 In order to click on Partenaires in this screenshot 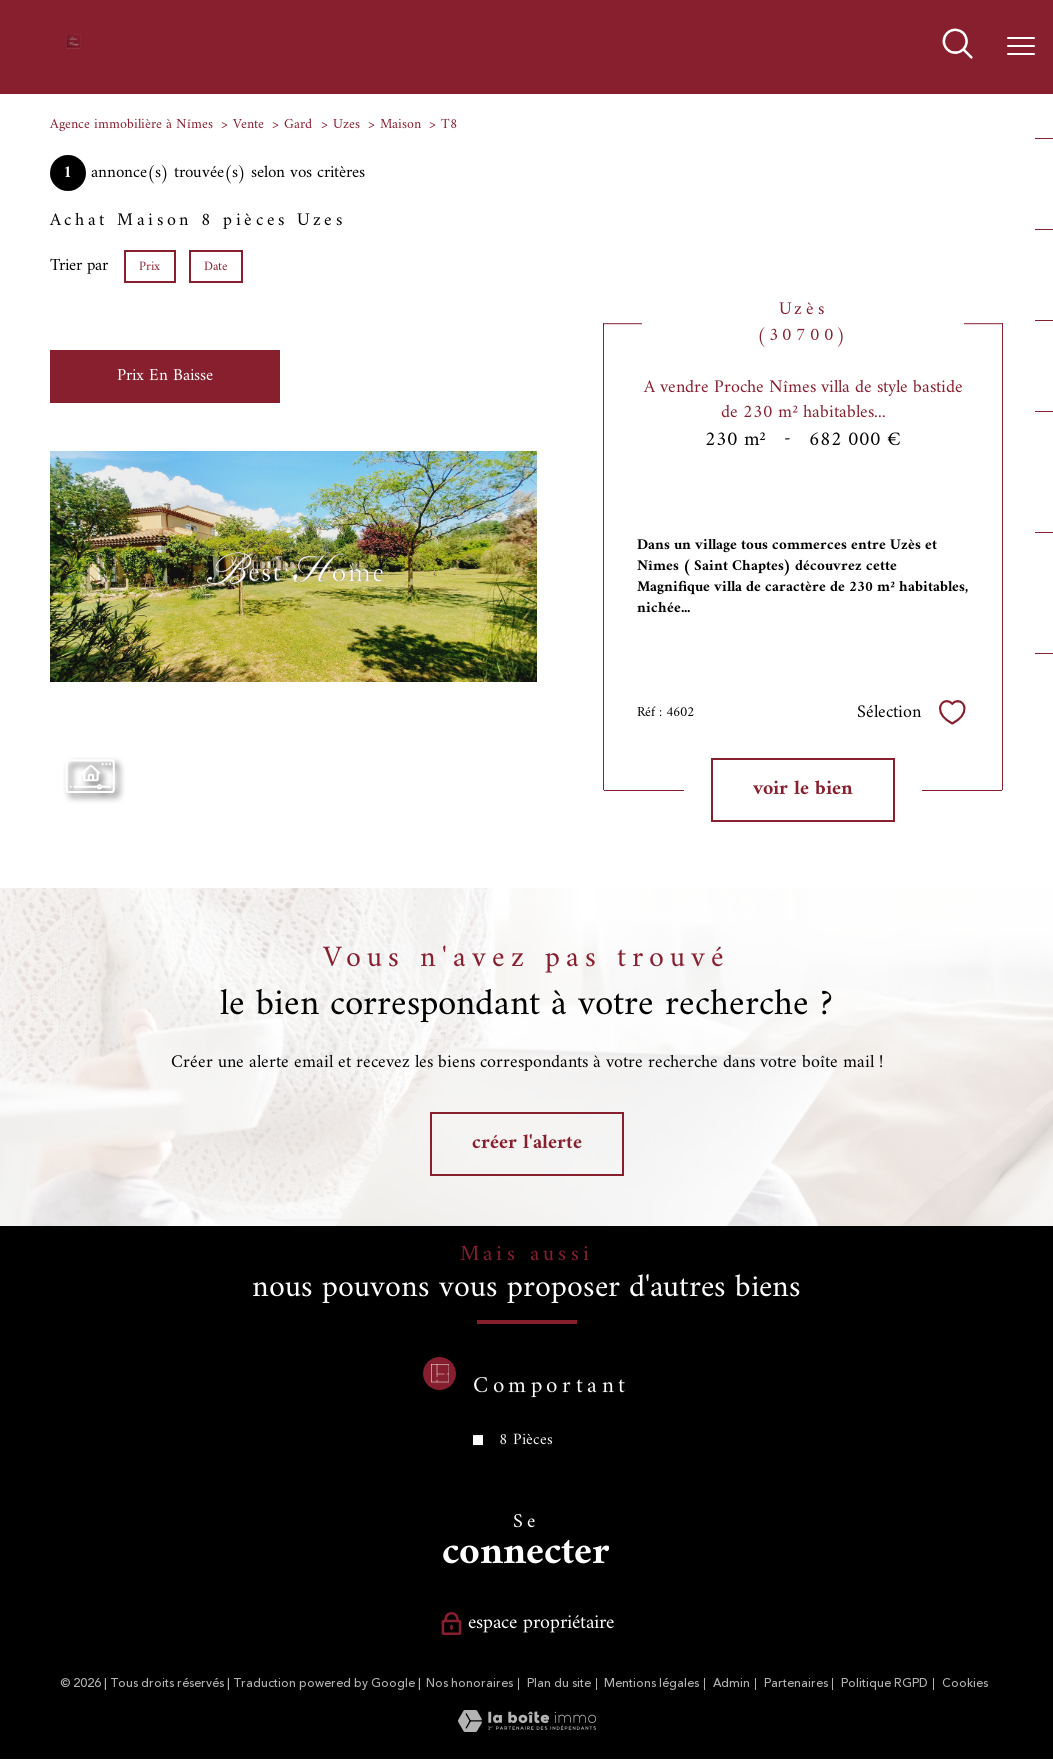, I will do `click(796, 1683)`.